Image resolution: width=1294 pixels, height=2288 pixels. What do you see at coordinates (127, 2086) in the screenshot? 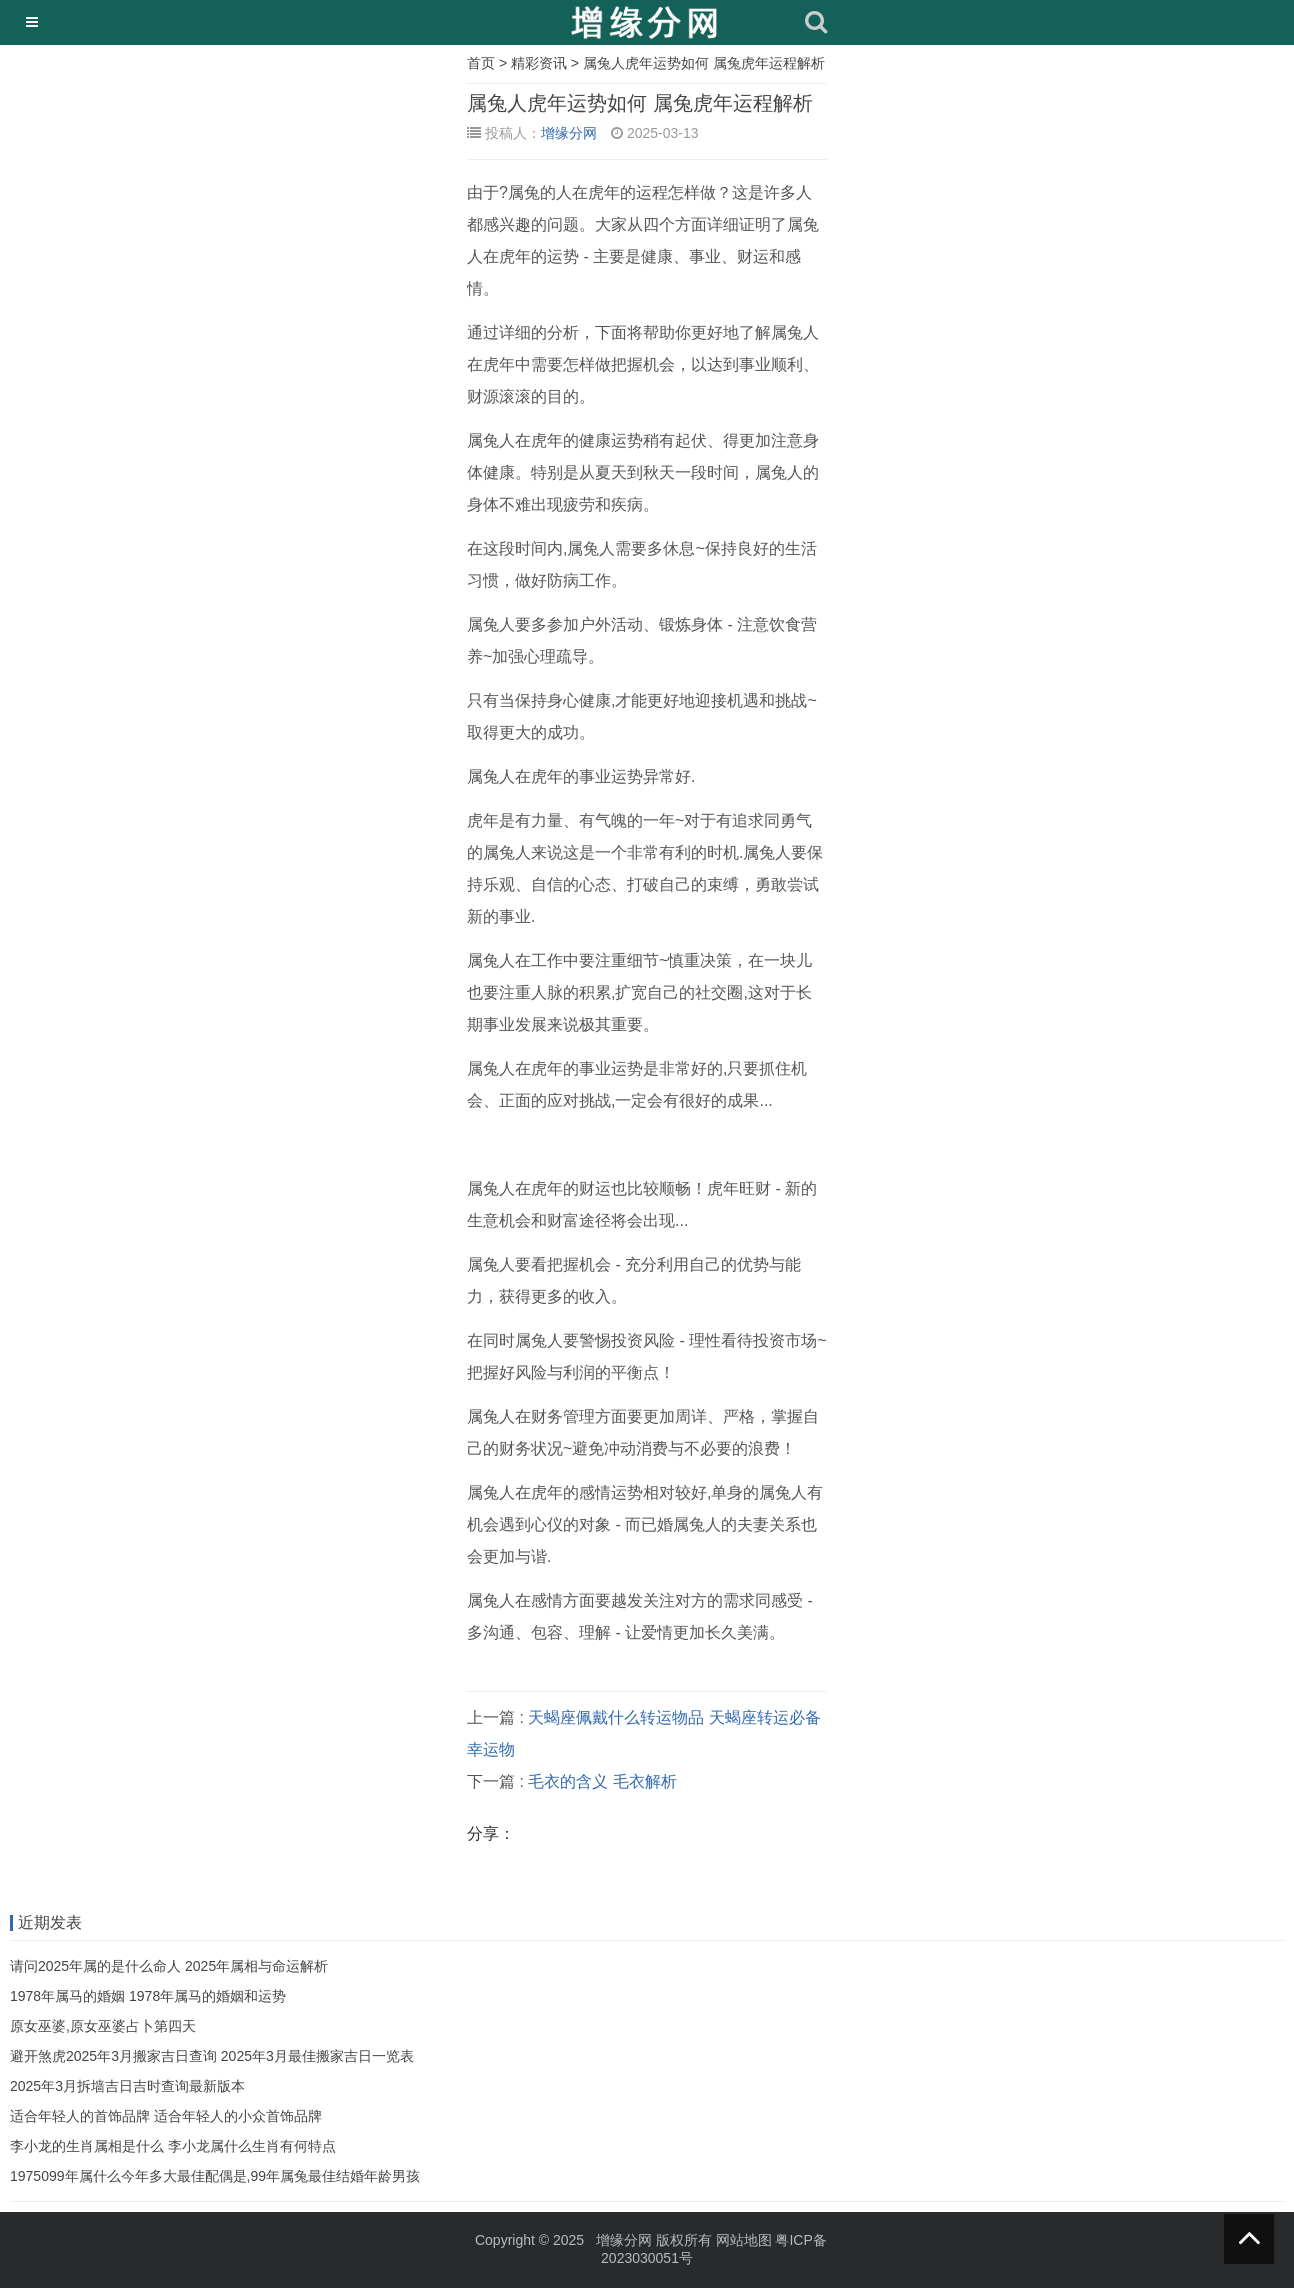
I see `2025年3月拆墙吉日吉时查询最新版本` at bounding box center [127, 2086].